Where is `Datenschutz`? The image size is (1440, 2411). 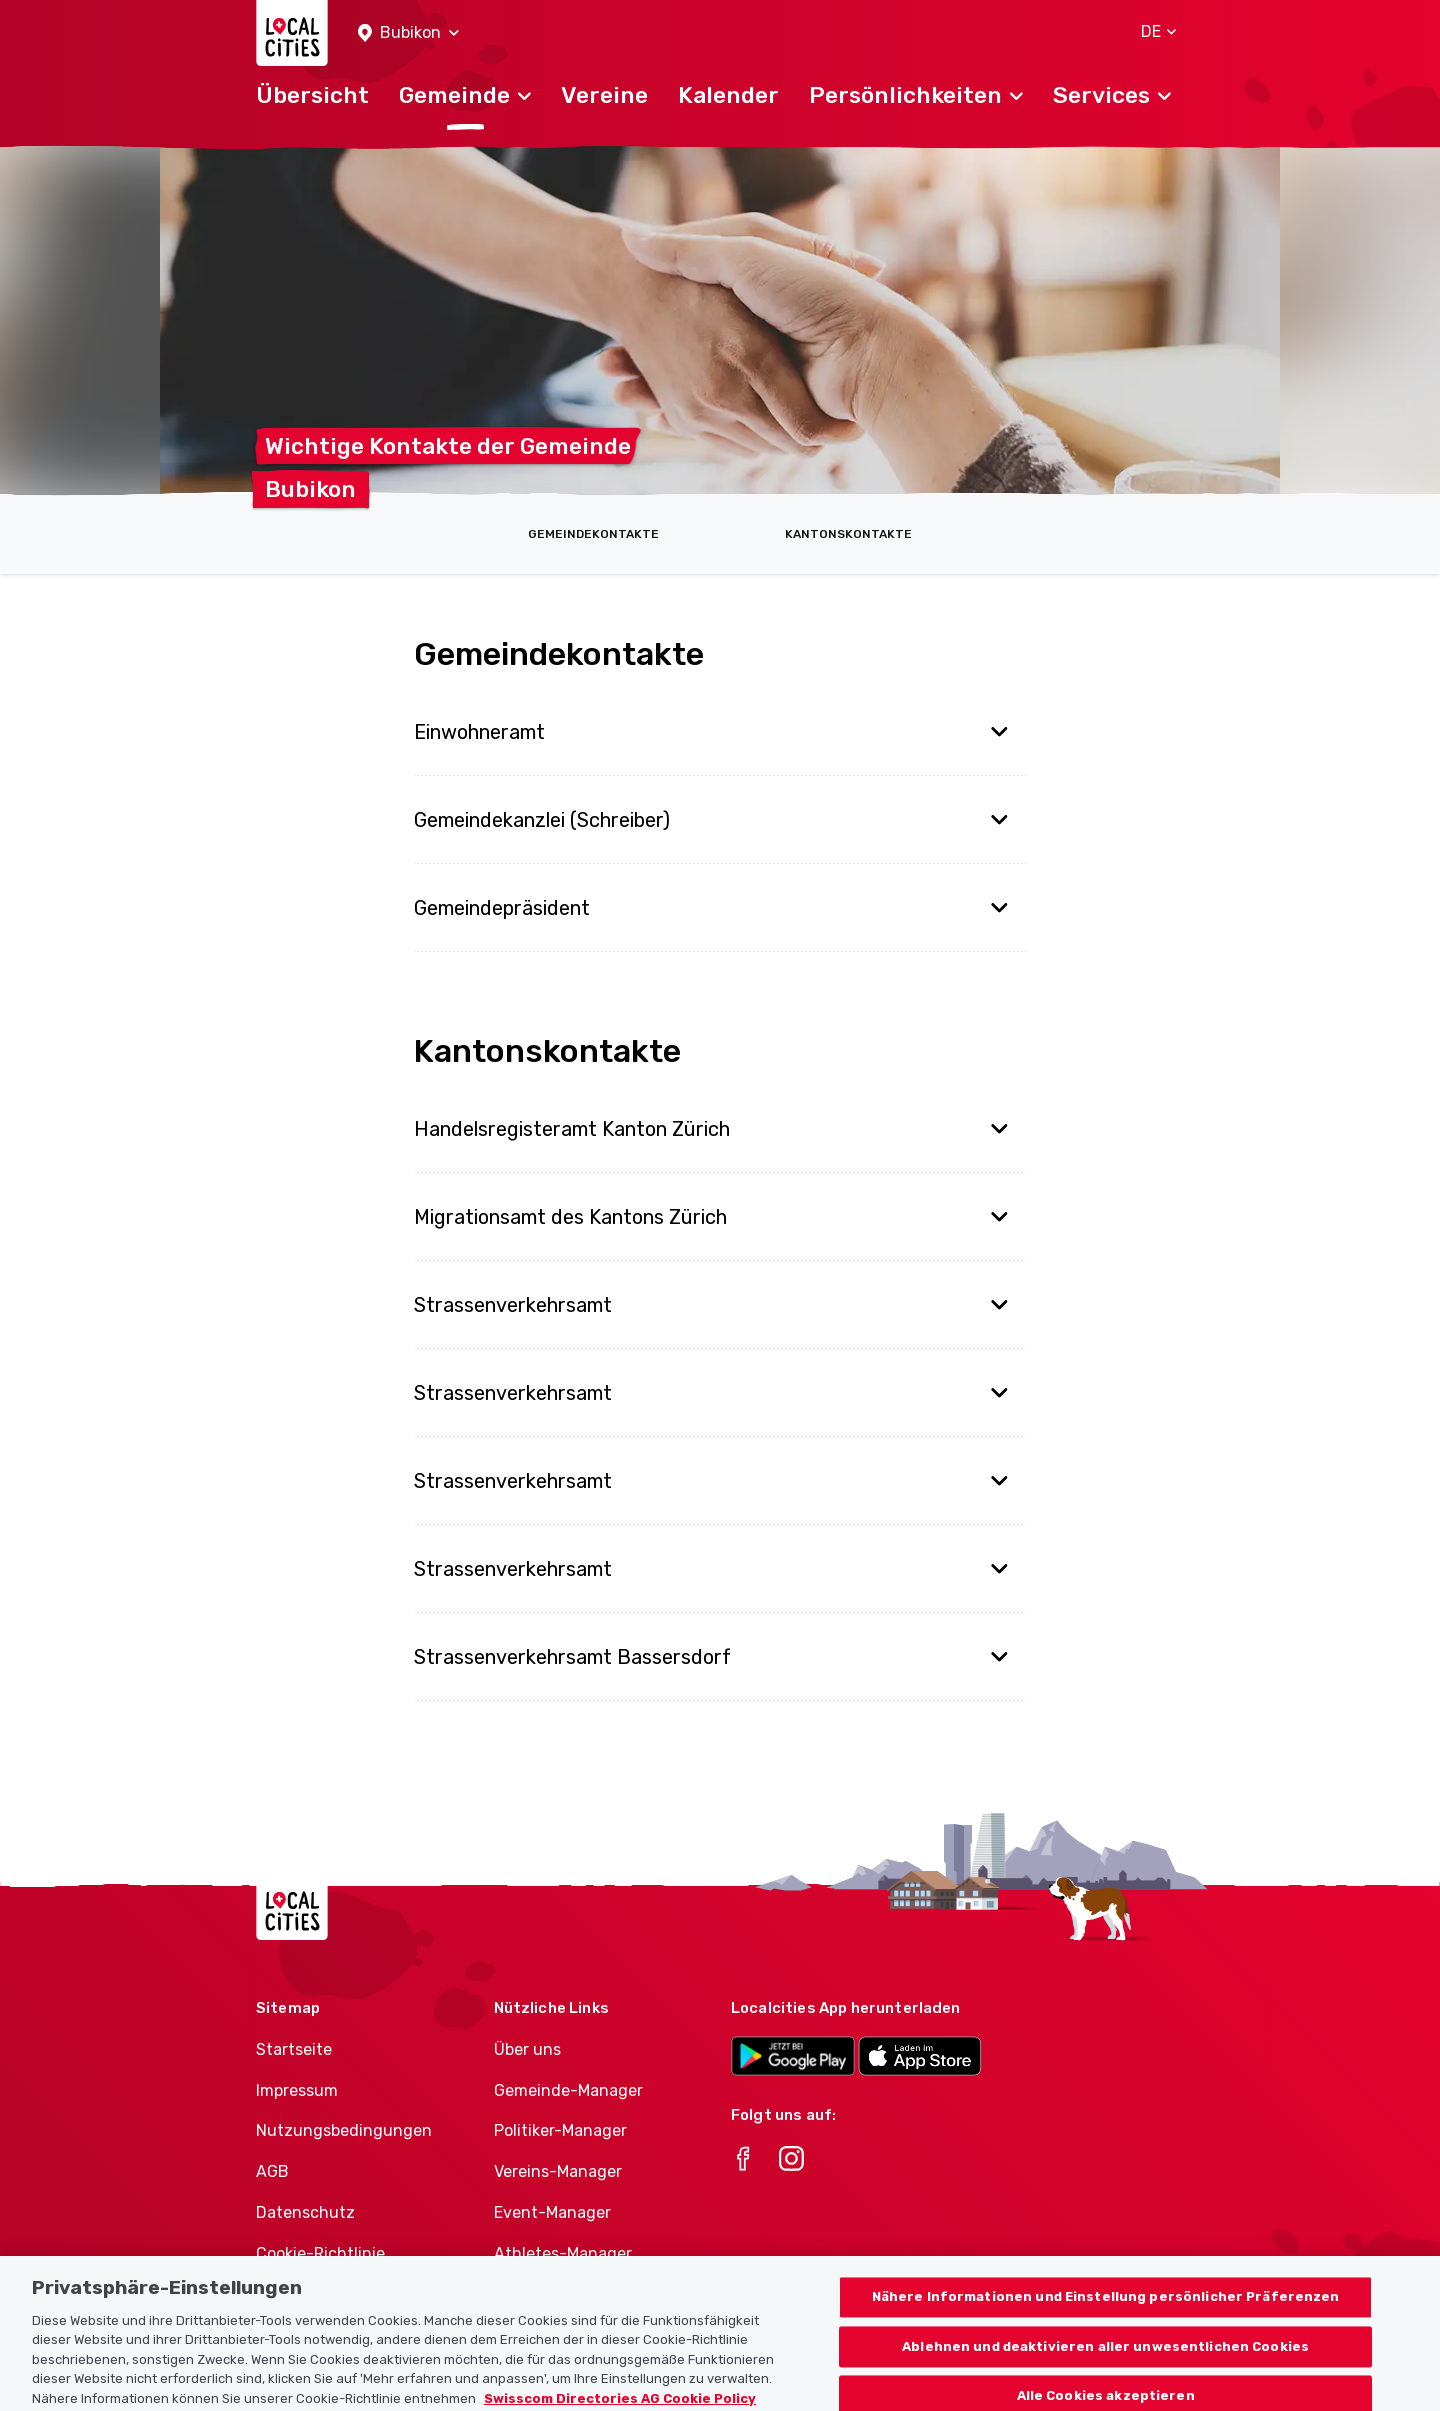
Datenschutz is located at coordinates (305, 2212).